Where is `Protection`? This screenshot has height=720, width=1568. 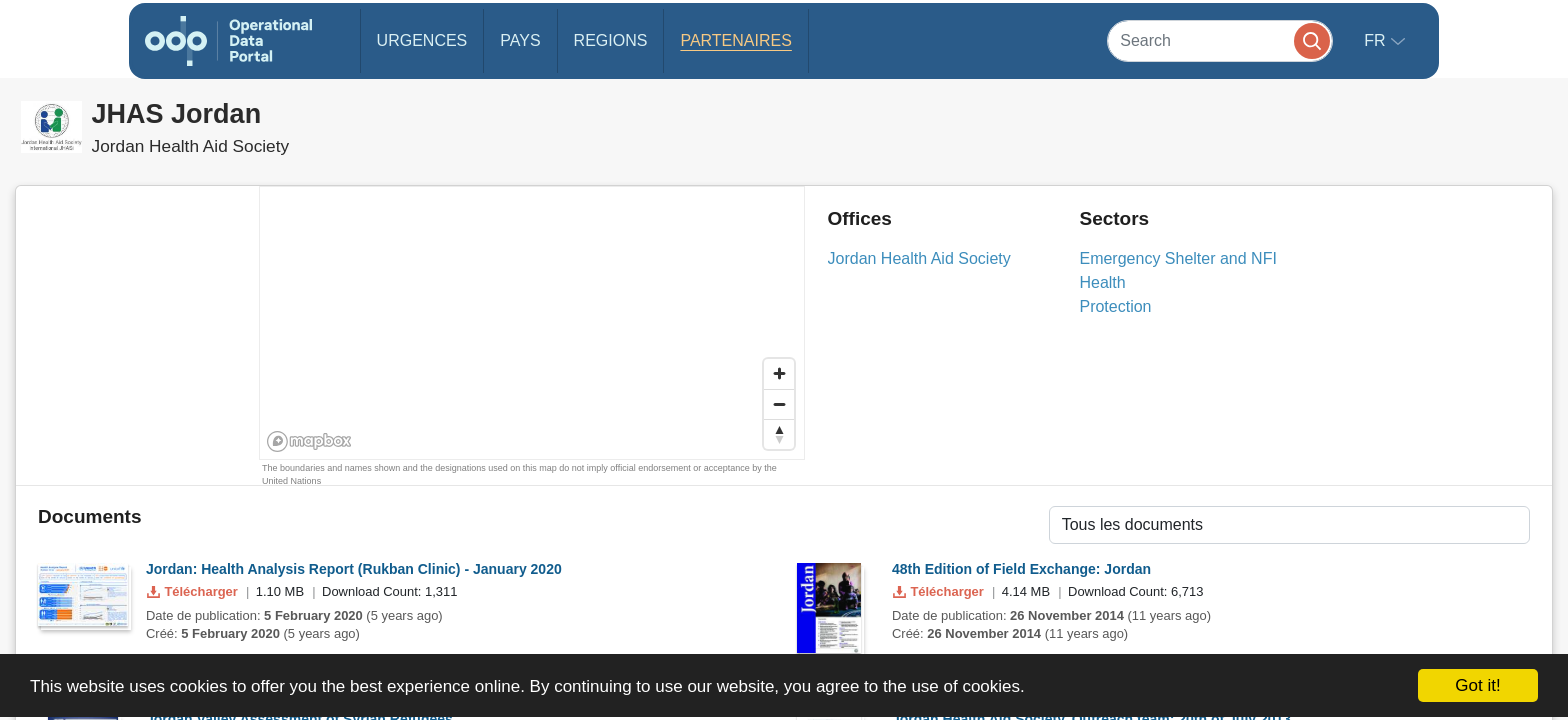
Protection is located at coordinates (1115, 306).